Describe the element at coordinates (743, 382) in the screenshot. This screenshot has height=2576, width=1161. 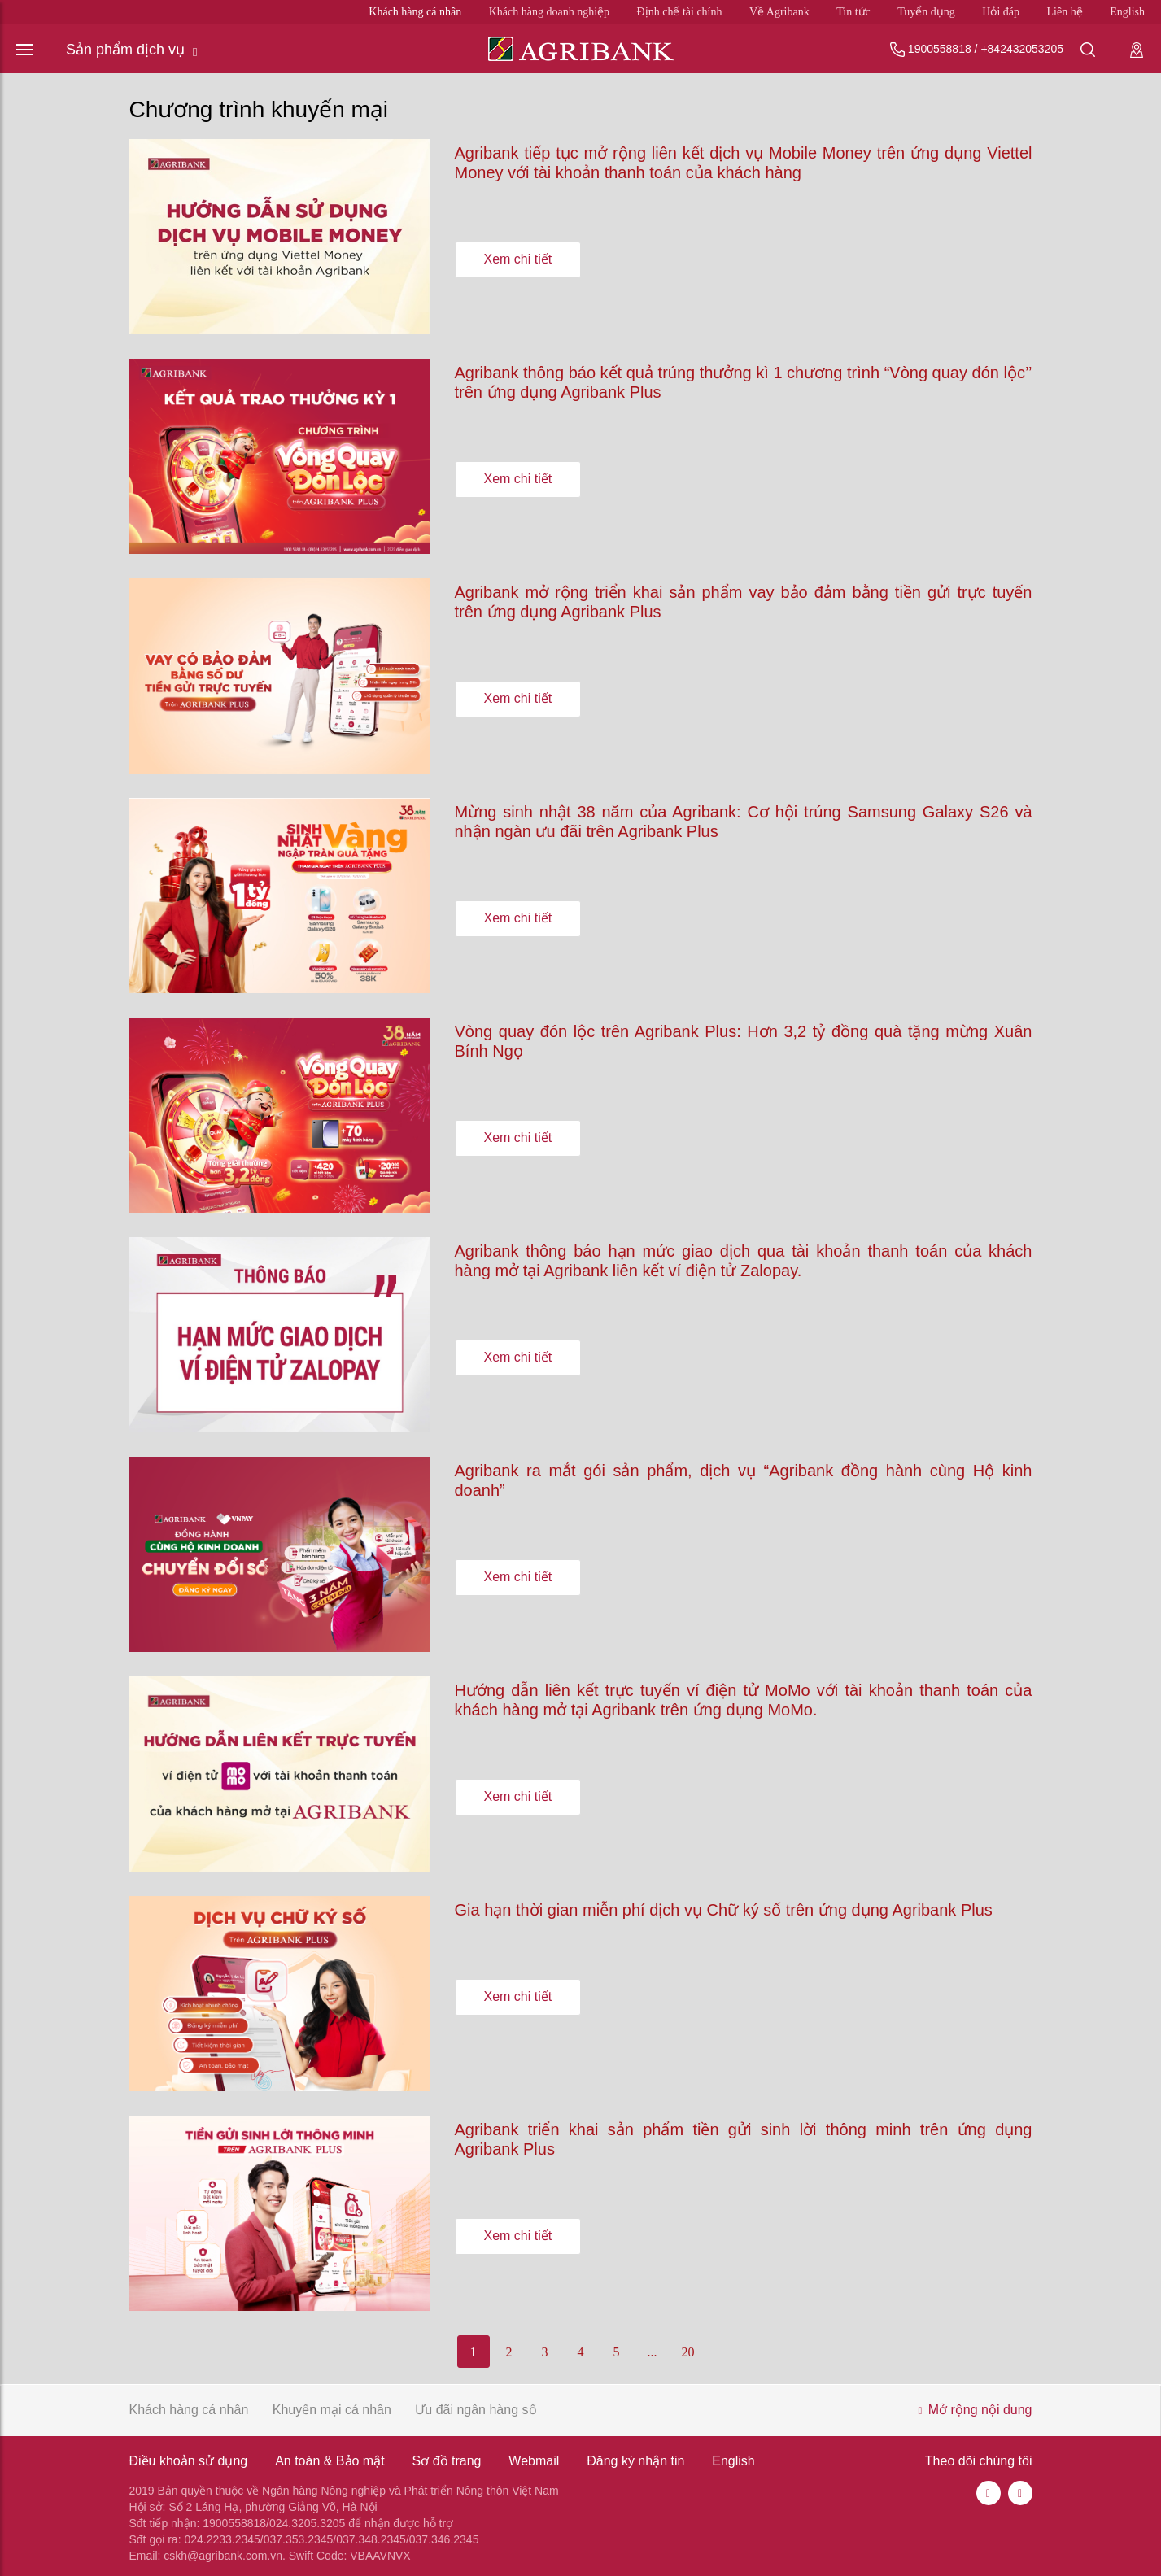
I see `Agribank thông báo kết quả trúng thưởng kì 1 chương trình “Vòng quay đón lộc’’ trên ứng dụng Agribank Plus` at that location.